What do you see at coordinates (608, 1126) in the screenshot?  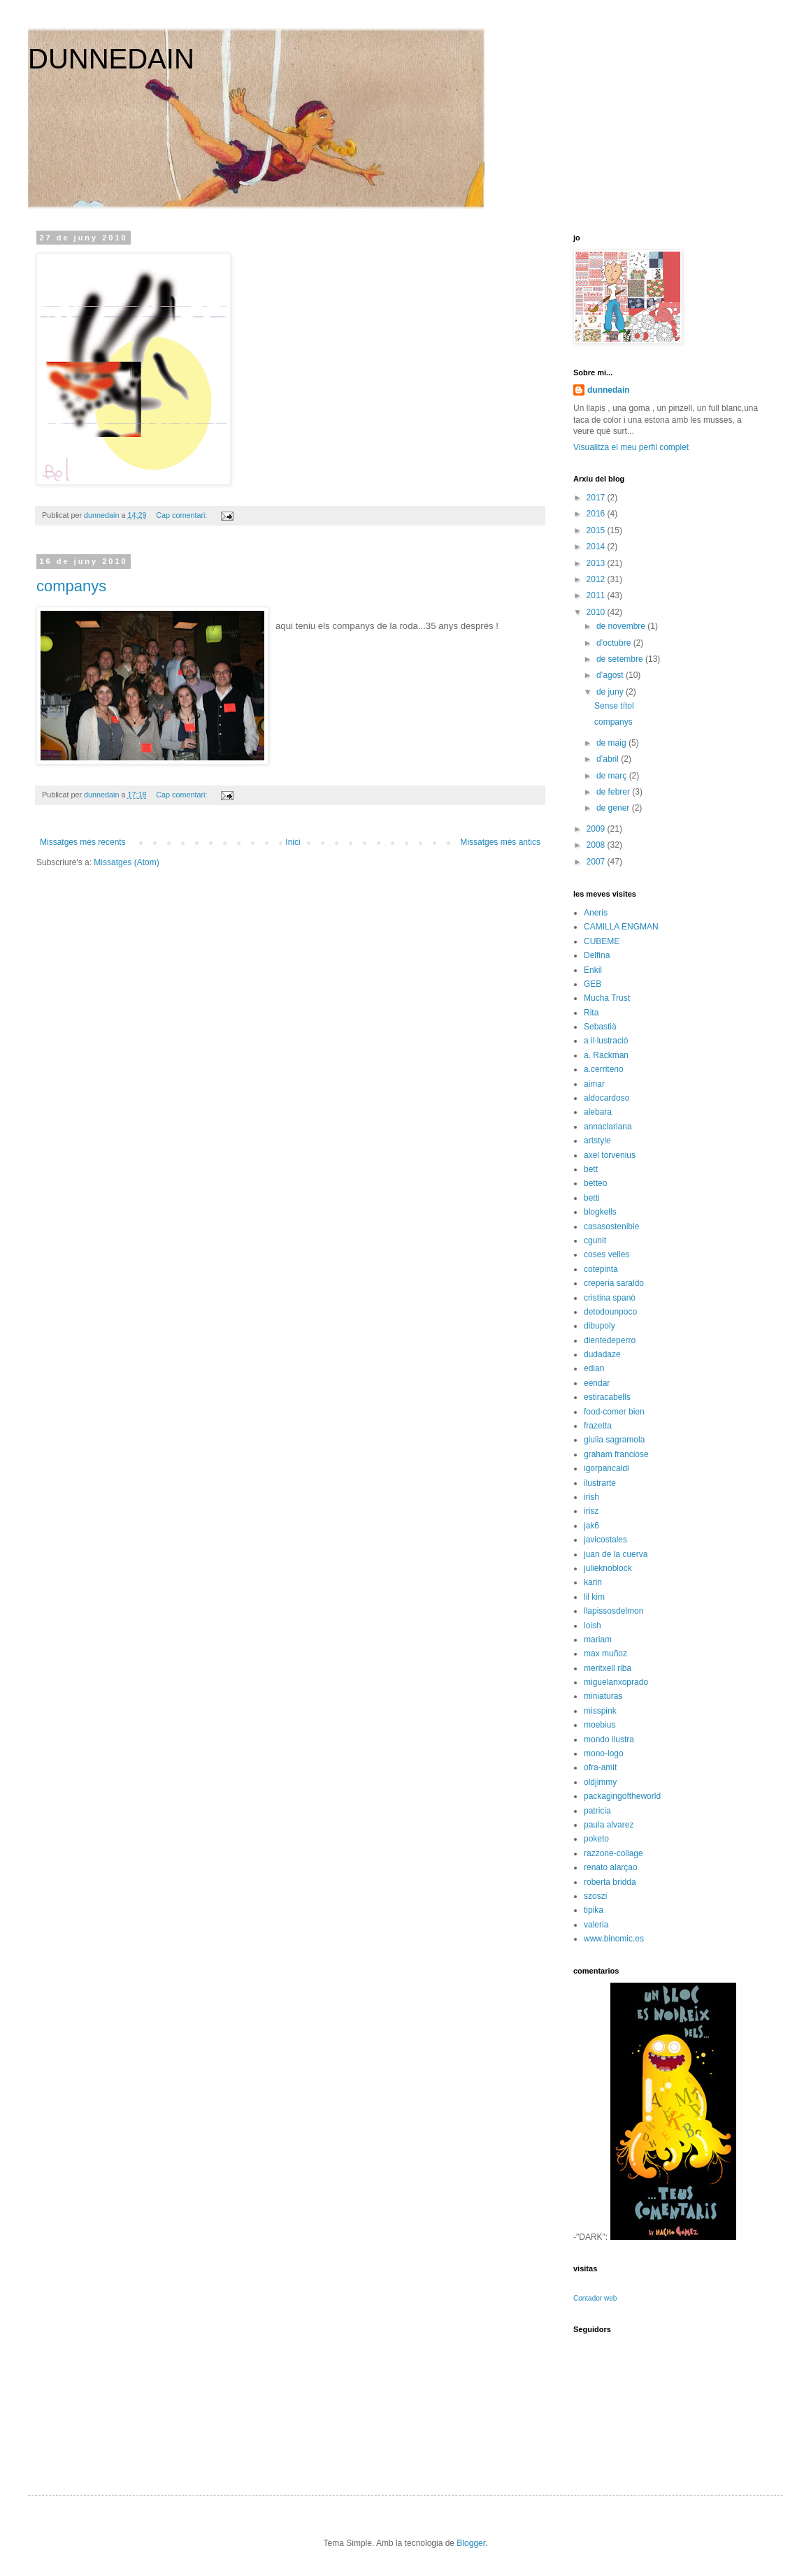 I see `annaclariana` at bounding box center [608, 1126].